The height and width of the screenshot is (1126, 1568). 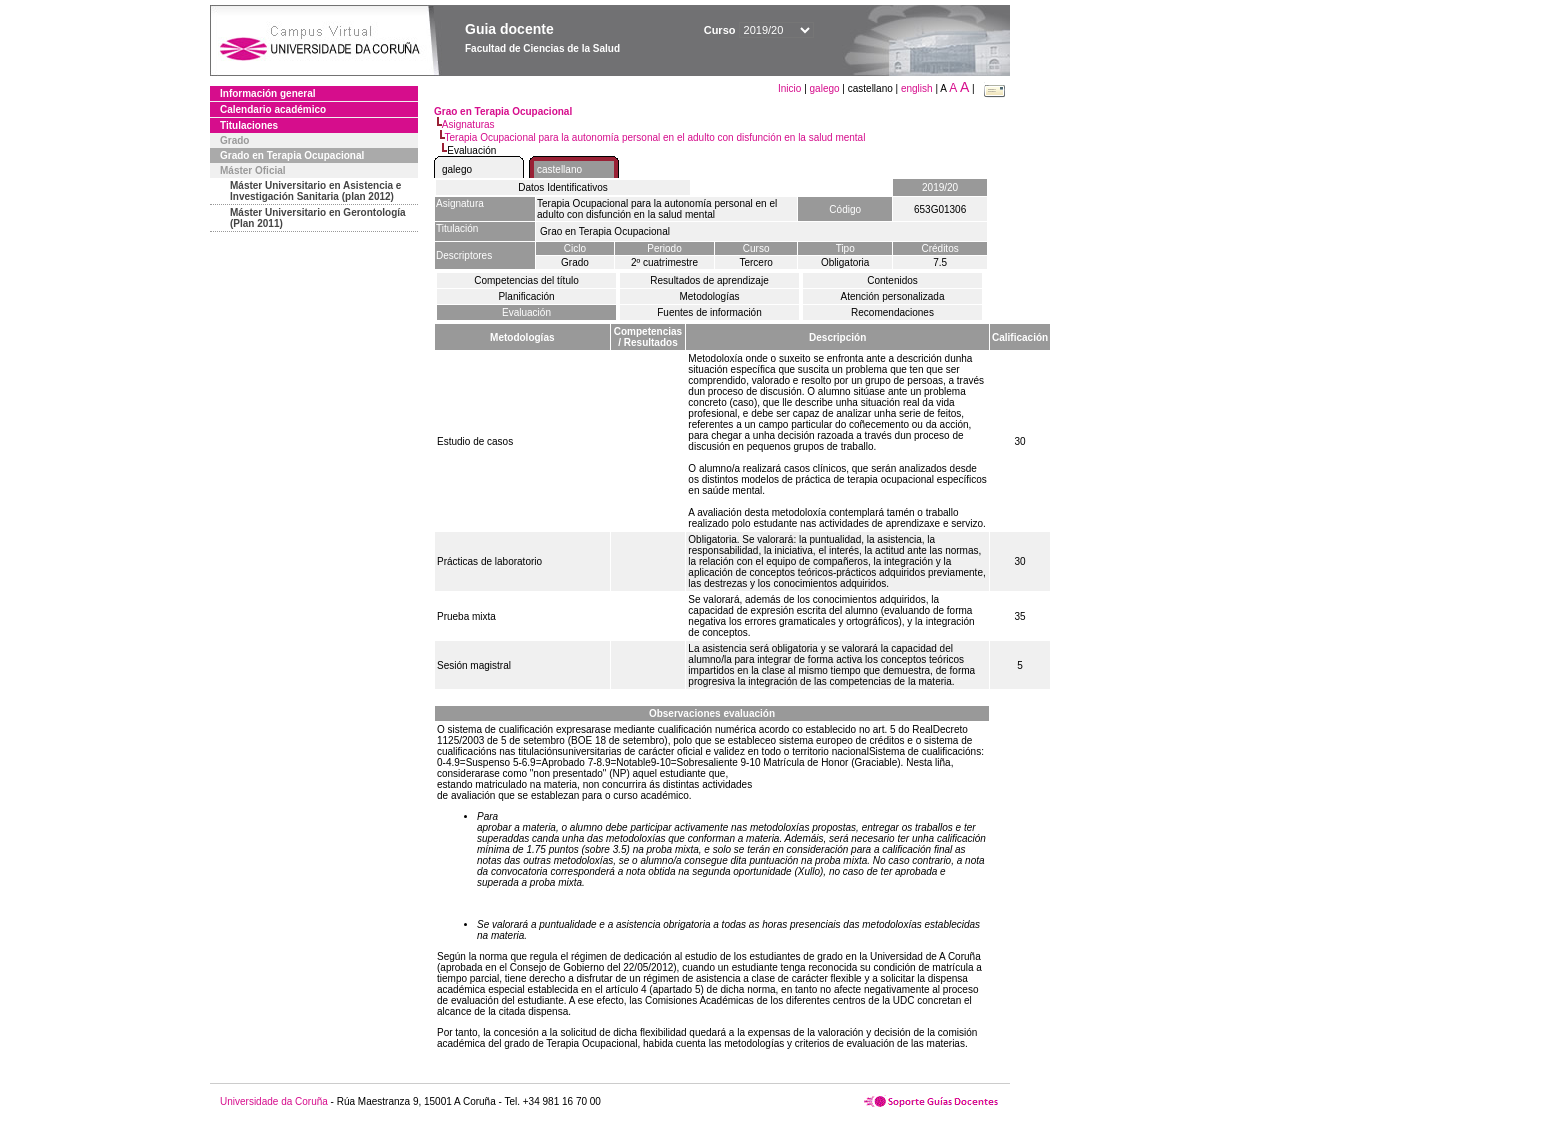 I want to click on Atención personalizada, so click(x=893, y=296).